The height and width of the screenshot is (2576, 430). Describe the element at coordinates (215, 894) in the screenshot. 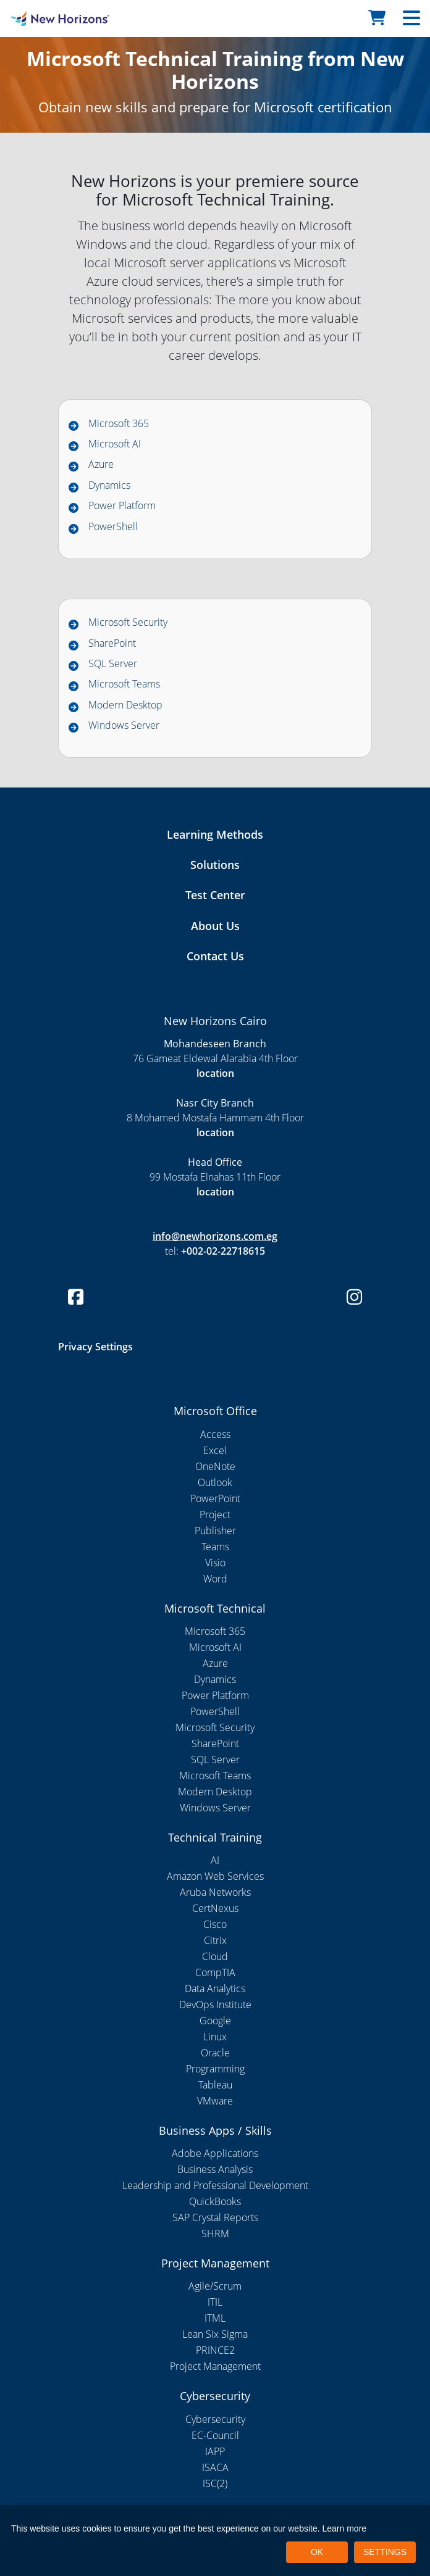

I see `Test Center` at that location.